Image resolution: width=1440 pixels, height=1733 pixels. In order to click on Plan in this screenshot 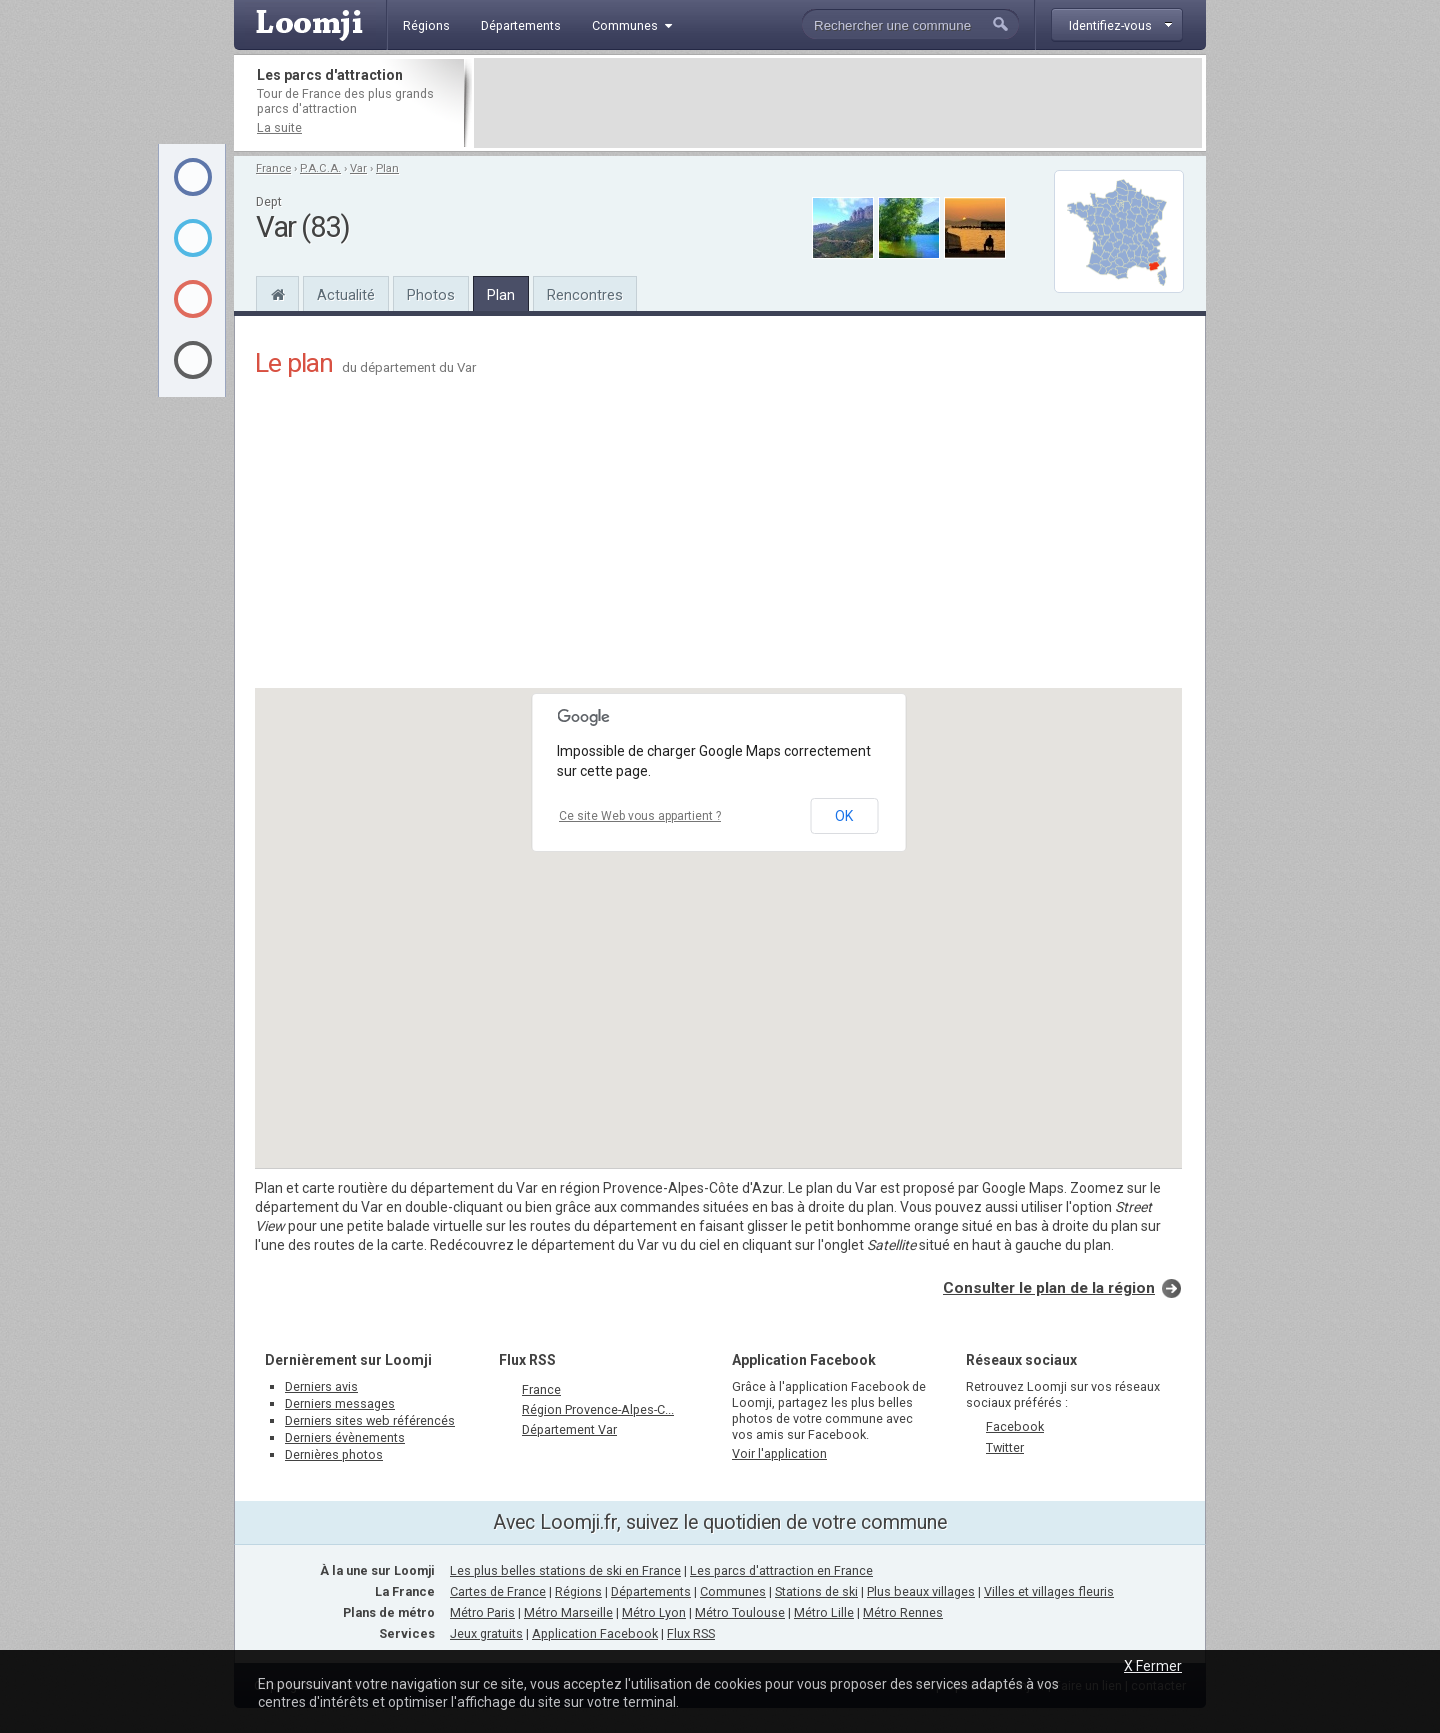, I will do `click(387, 168)`.